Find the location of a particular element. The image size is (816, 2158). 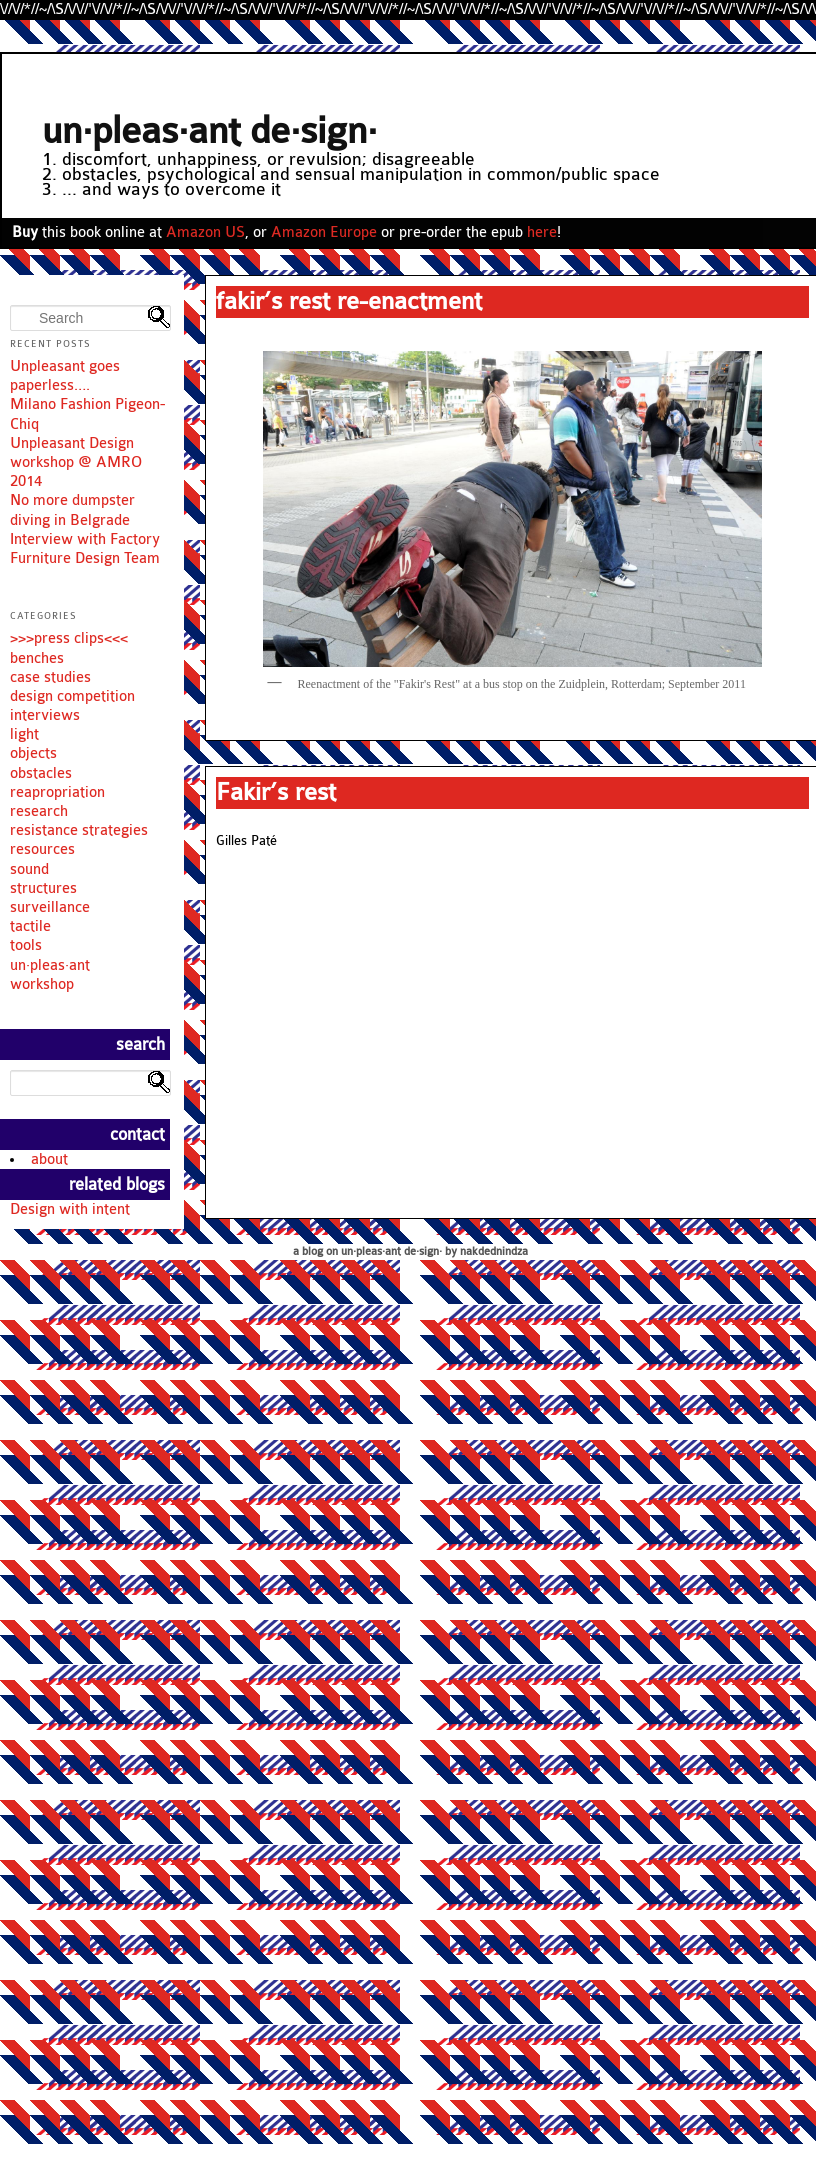

design competition is located at coordinates (72, 696).